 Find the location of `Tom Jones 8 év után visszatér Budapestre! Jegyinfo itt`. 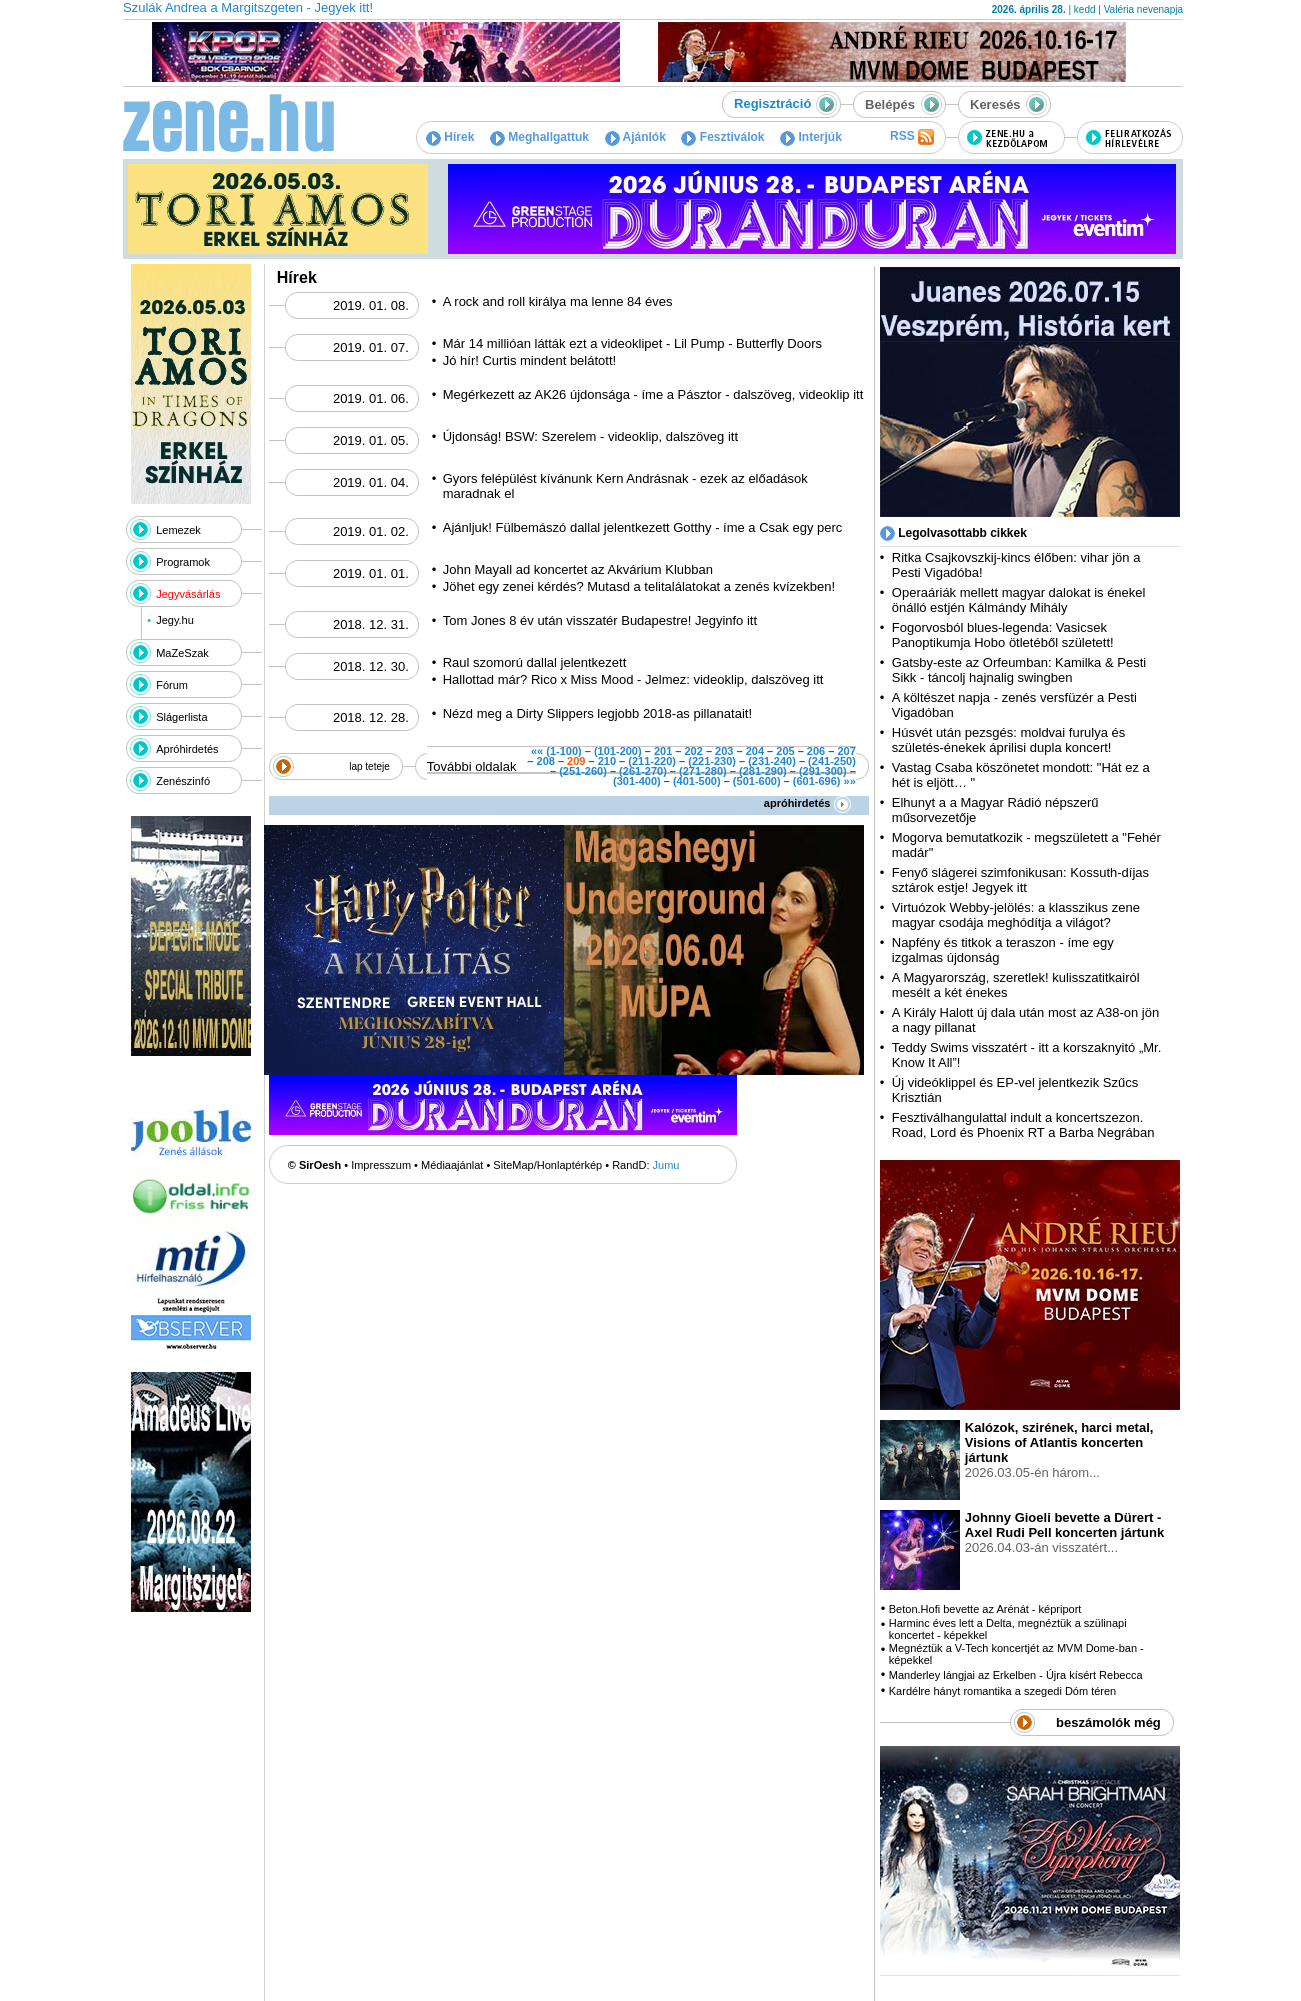

Tom Jones 8 év után visszatér Budapestre! Jegyinfo itt is located at coordinates (600, 620).